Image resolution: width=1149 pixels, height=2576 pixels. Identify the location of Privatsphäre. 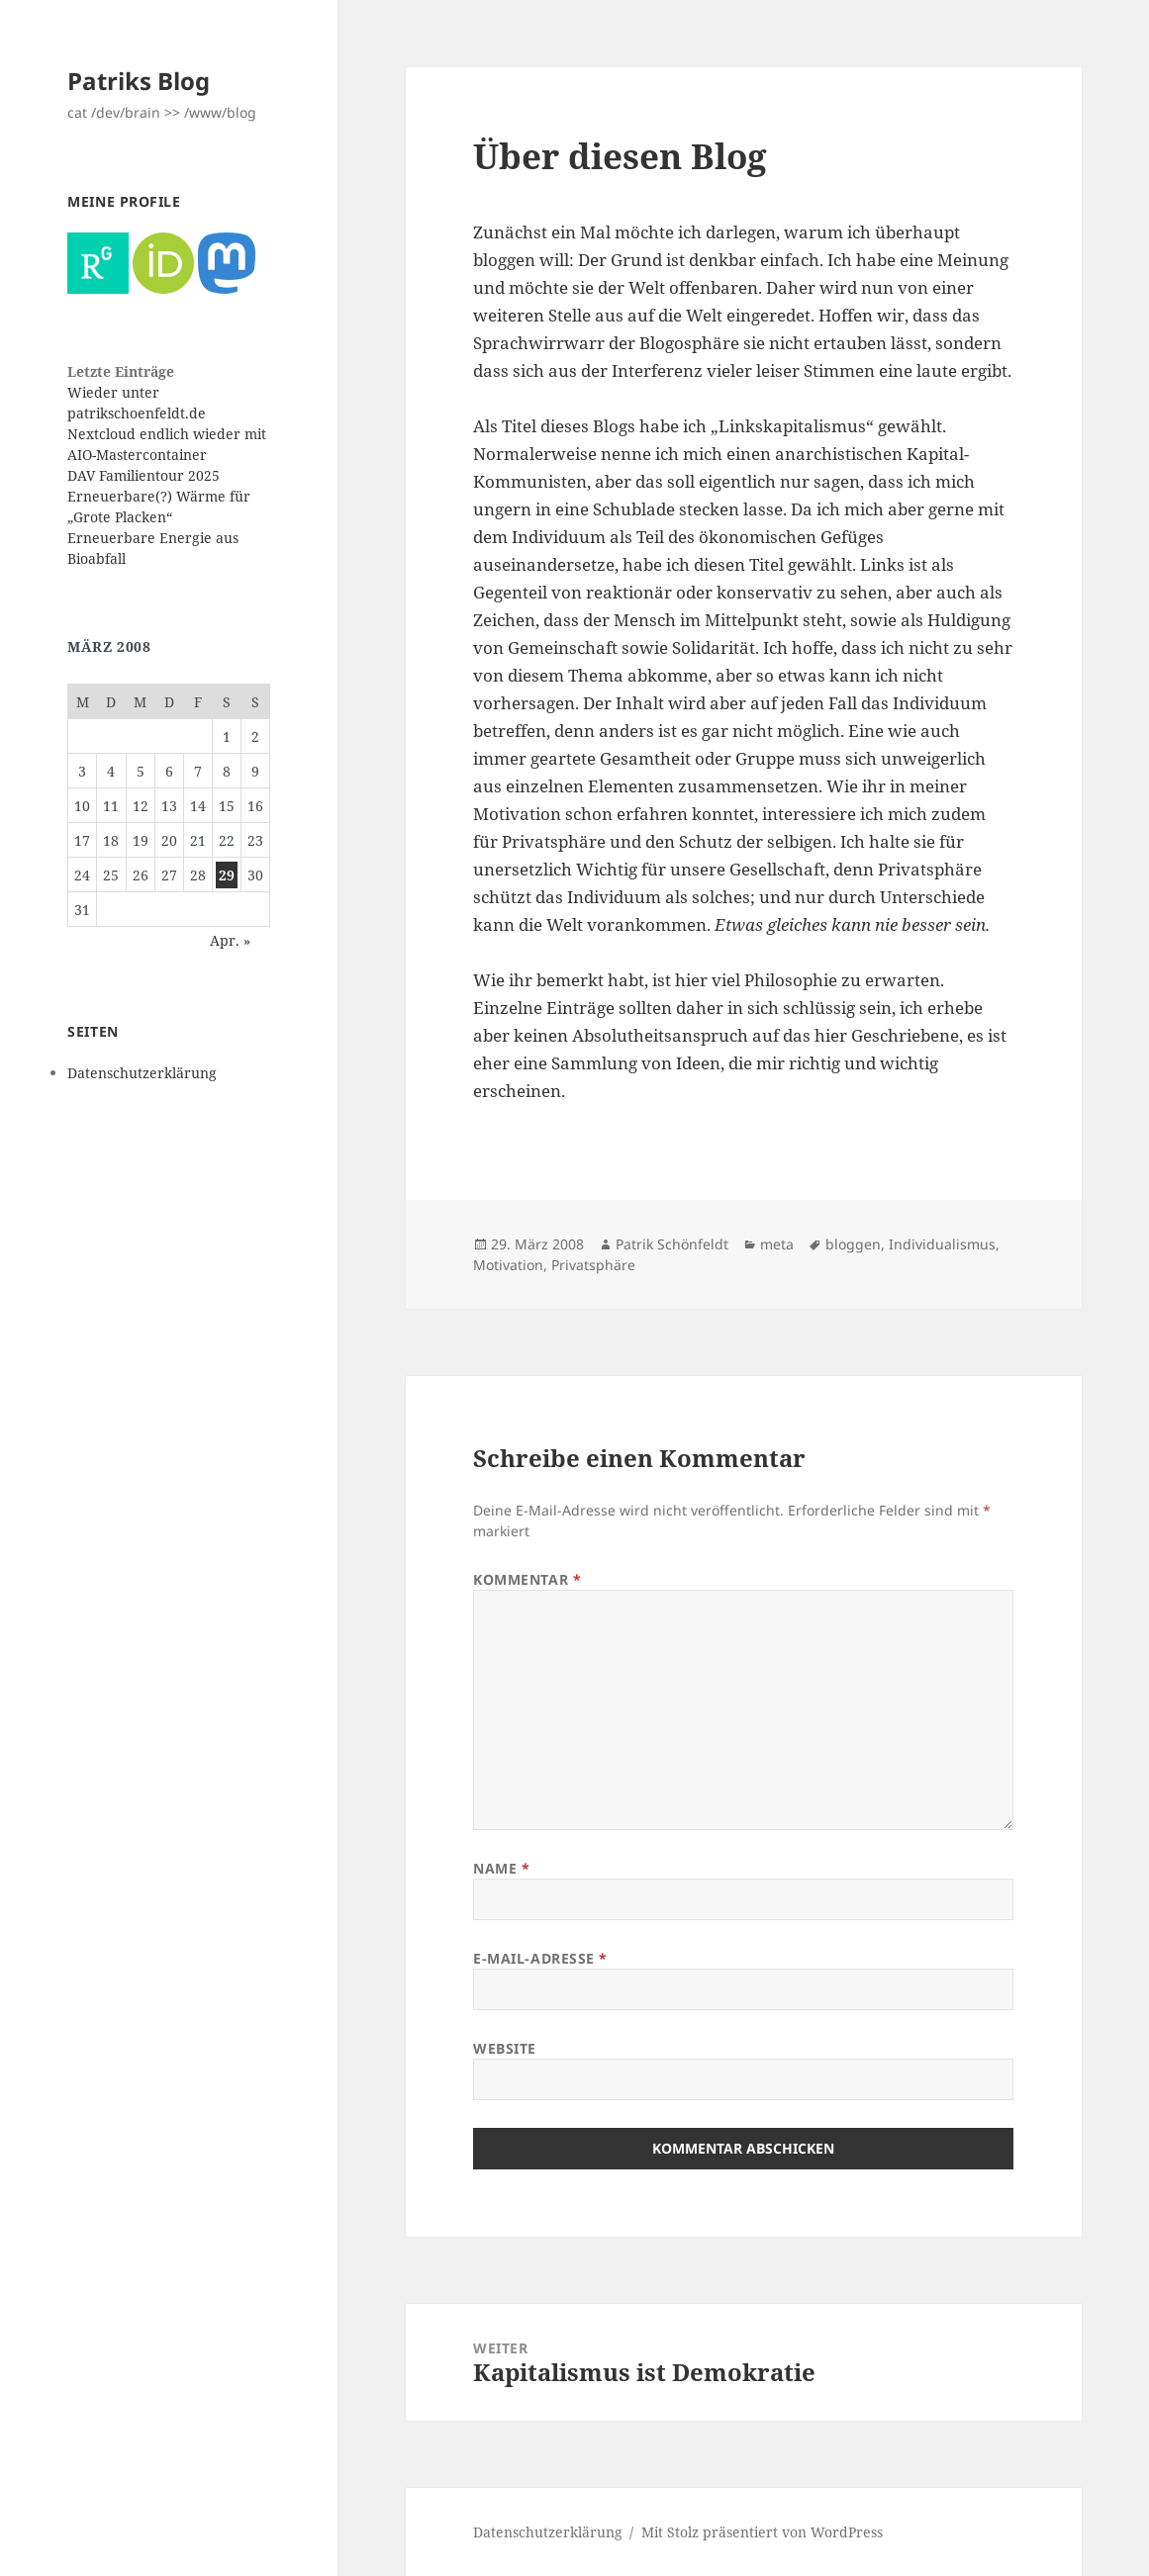
(593, 1264).